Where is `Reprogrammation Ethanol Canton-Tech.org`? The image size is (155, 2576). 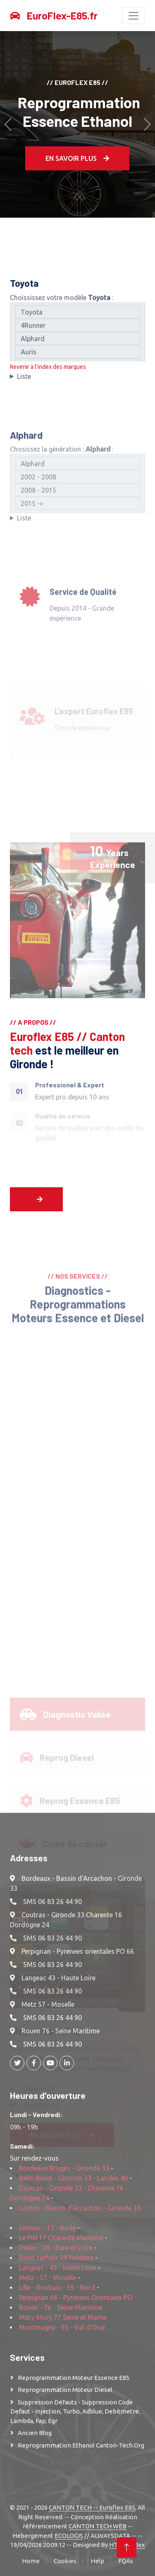 Reprogrammation Ethanol Canton-Tech.org is located at coordinates (81, 2445).